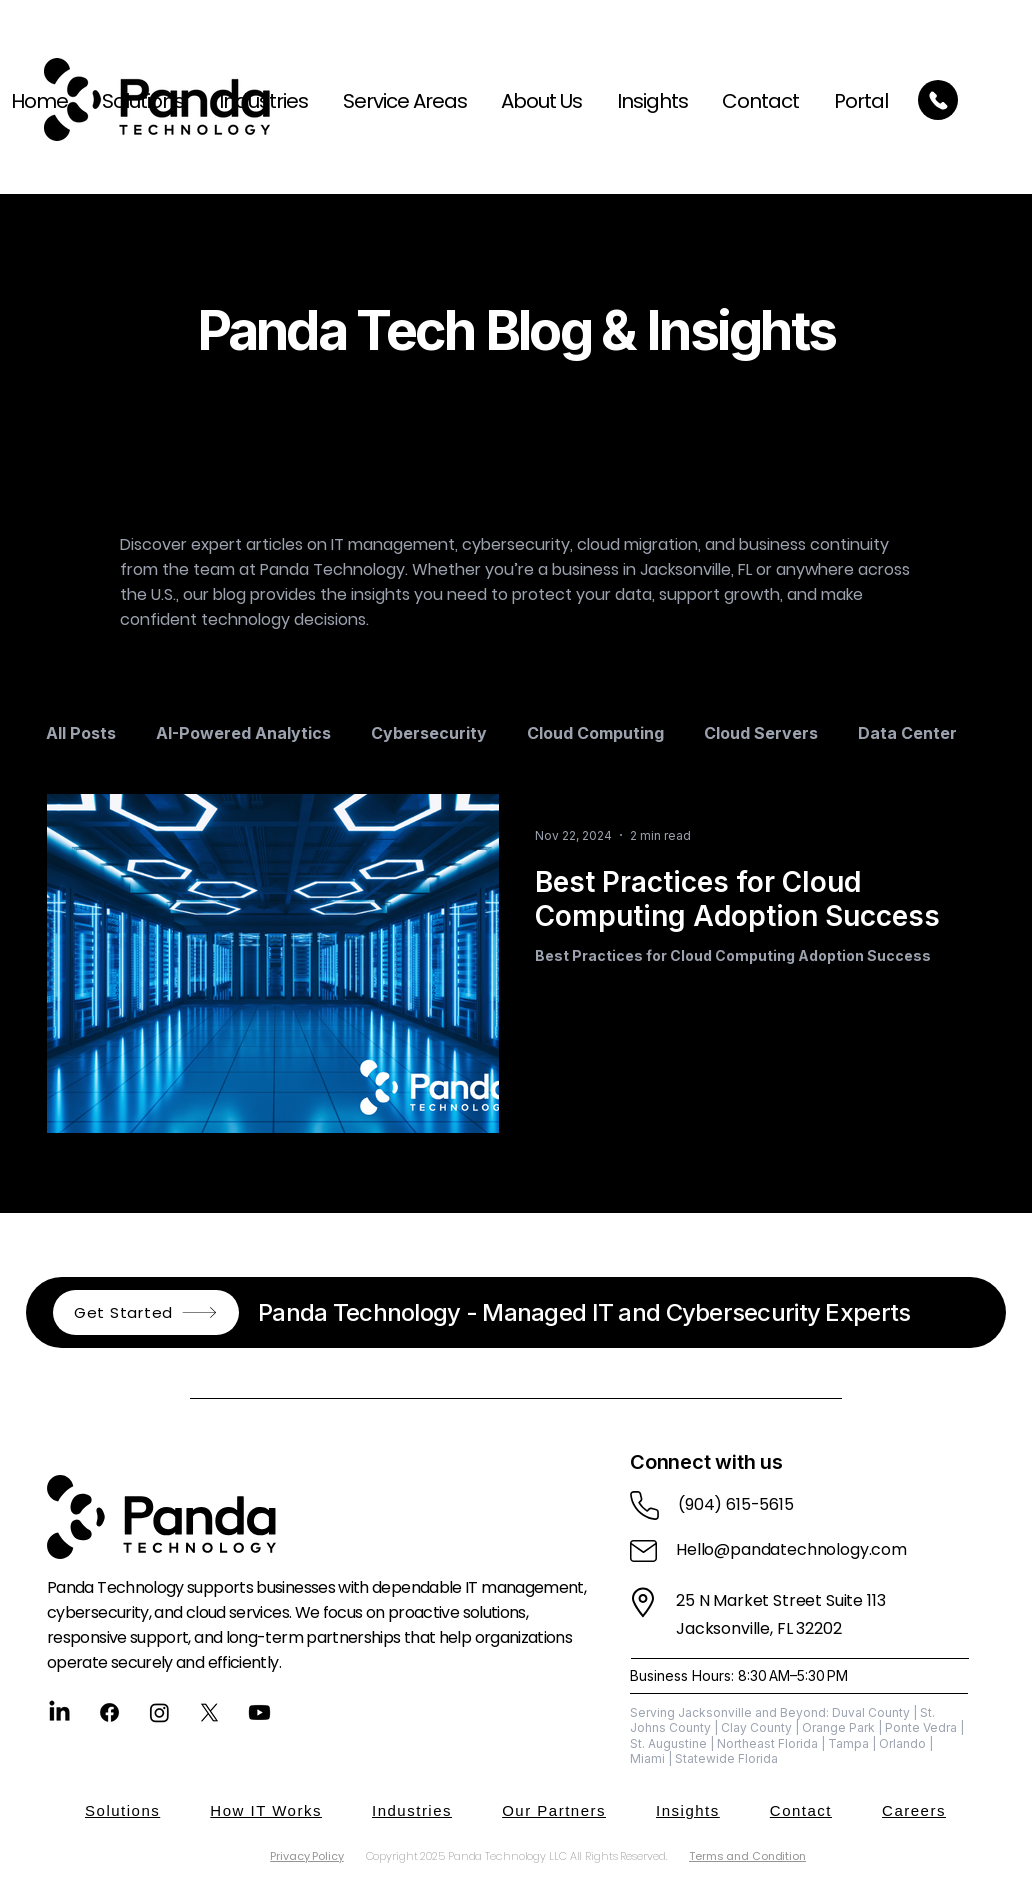 This screenshot has width=1032, height=1883. What do you see at coordinates (243, 733) in the screenshot?
I see `AI-Powered Analytics` at bounding box center [243, 733].